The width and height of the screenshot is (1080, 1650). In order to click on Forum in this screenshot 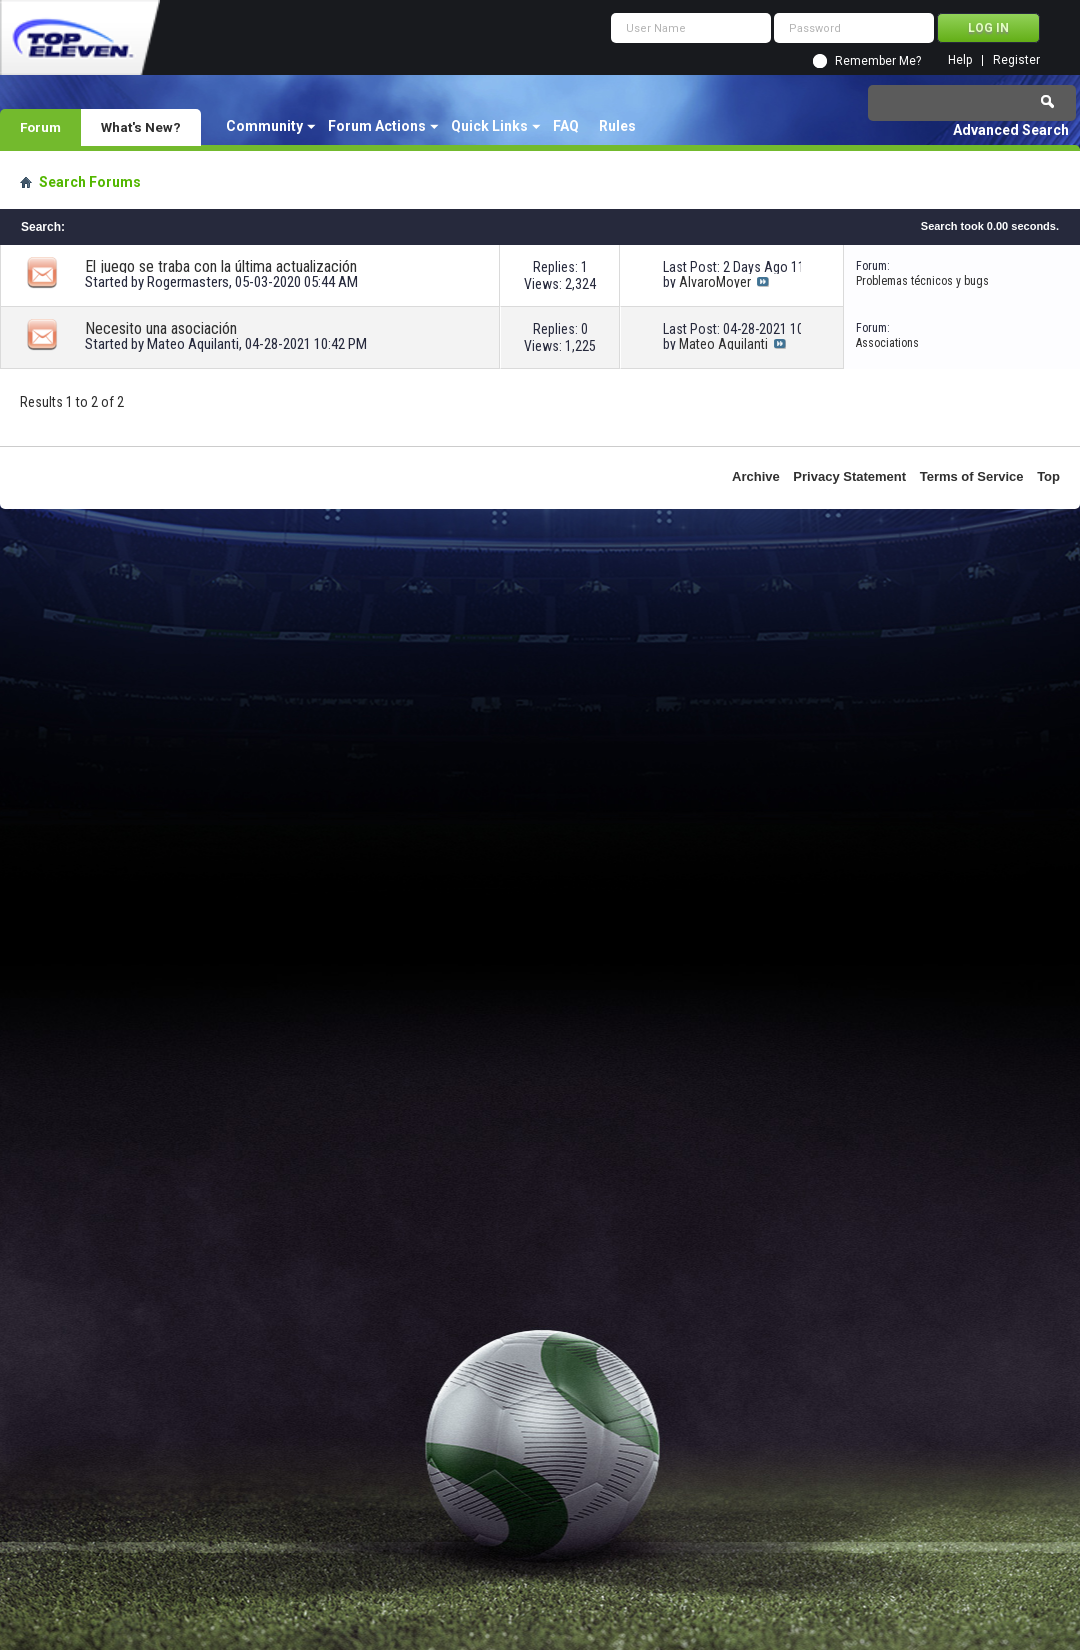, I will do `click(40, 127)`.